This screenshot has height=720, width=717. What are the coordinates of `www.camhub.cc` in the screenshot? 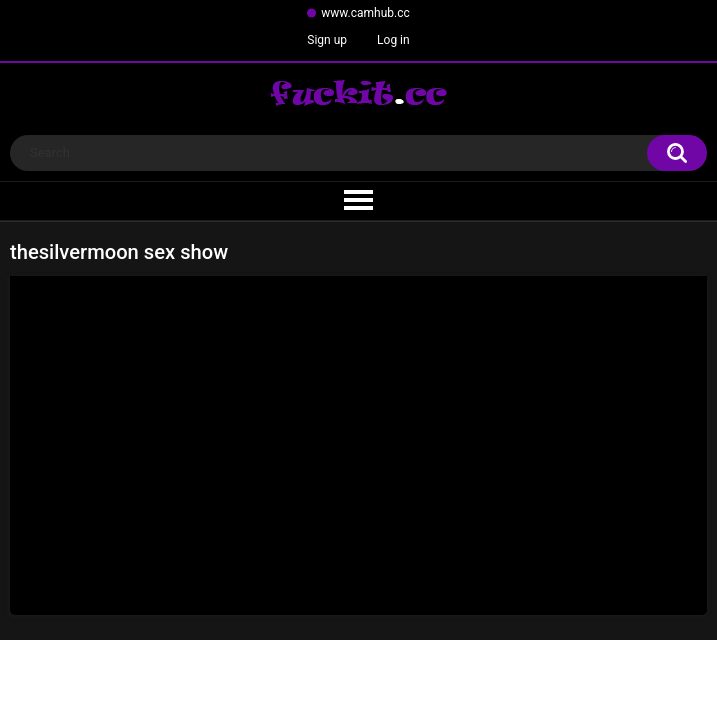 It's located at (365, 13).